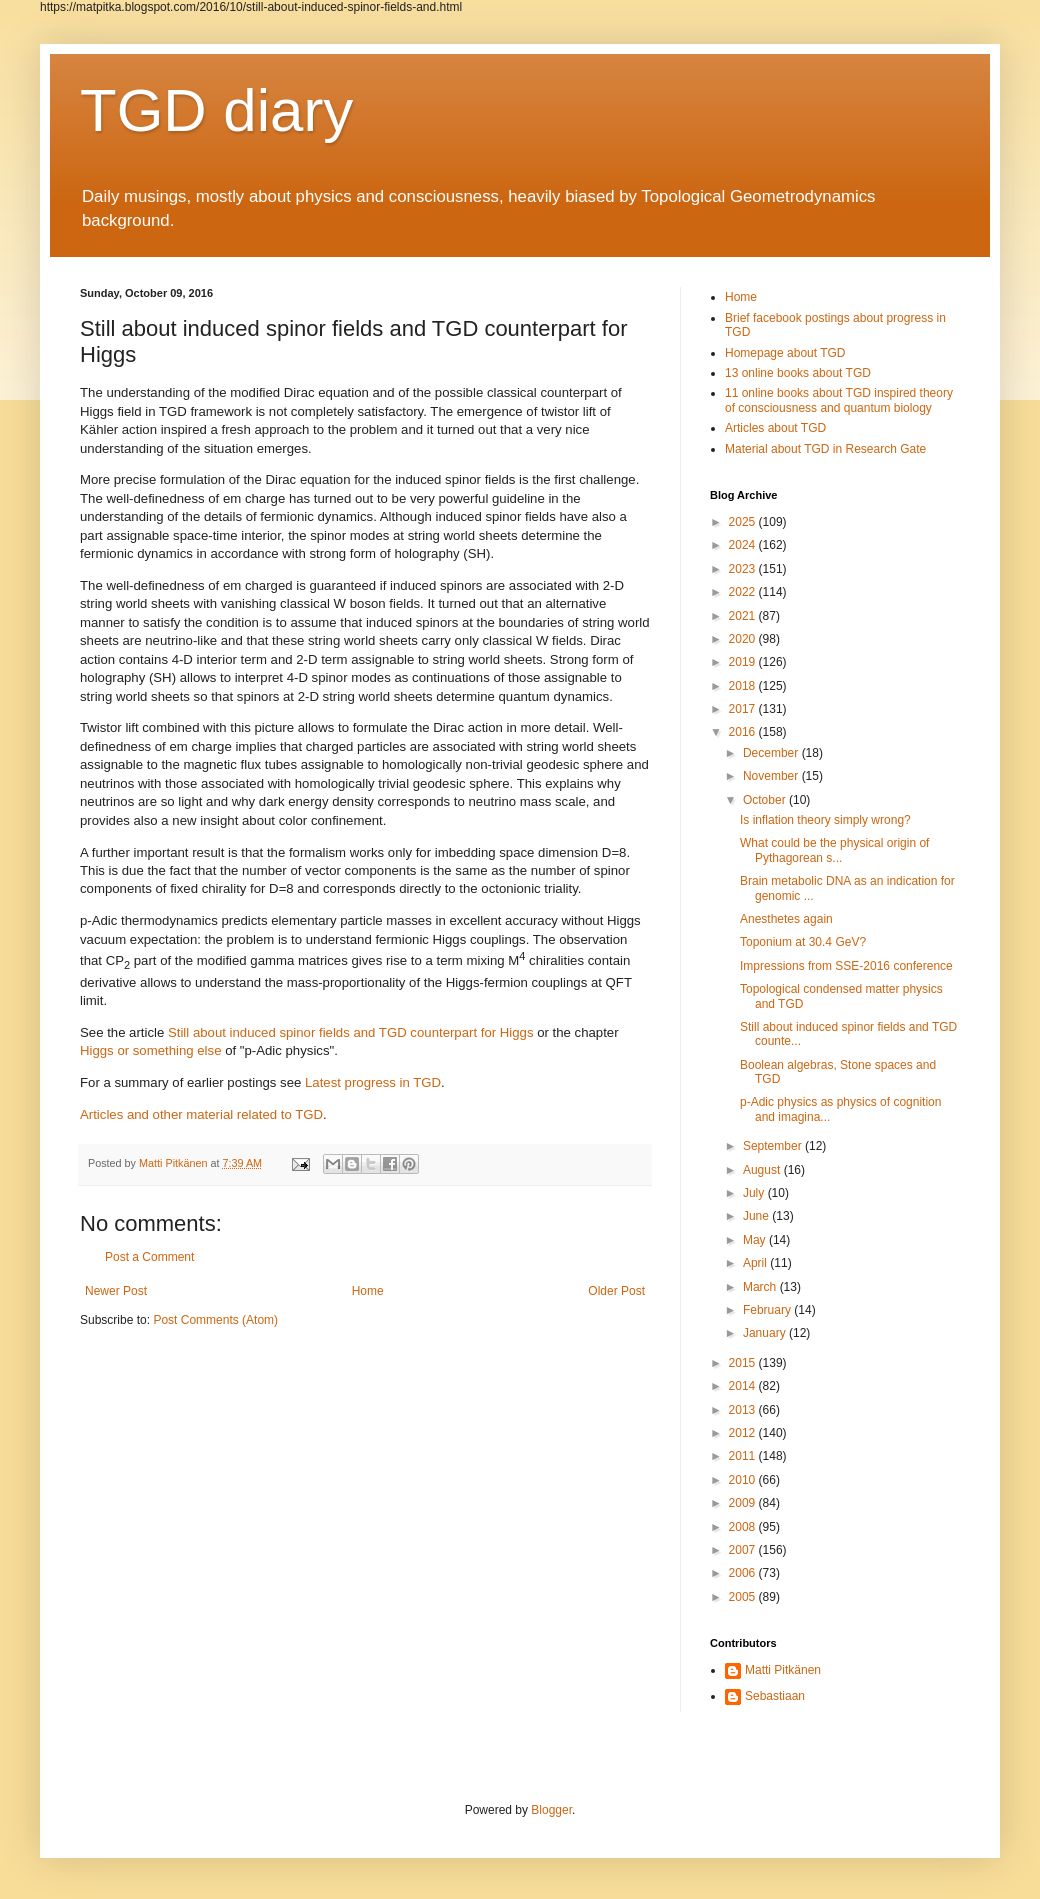 The width and height of the screenshot is (1040, 1899). Describe the element at coordinates (744, 639) in the screenshot. I see `2020` at that location.